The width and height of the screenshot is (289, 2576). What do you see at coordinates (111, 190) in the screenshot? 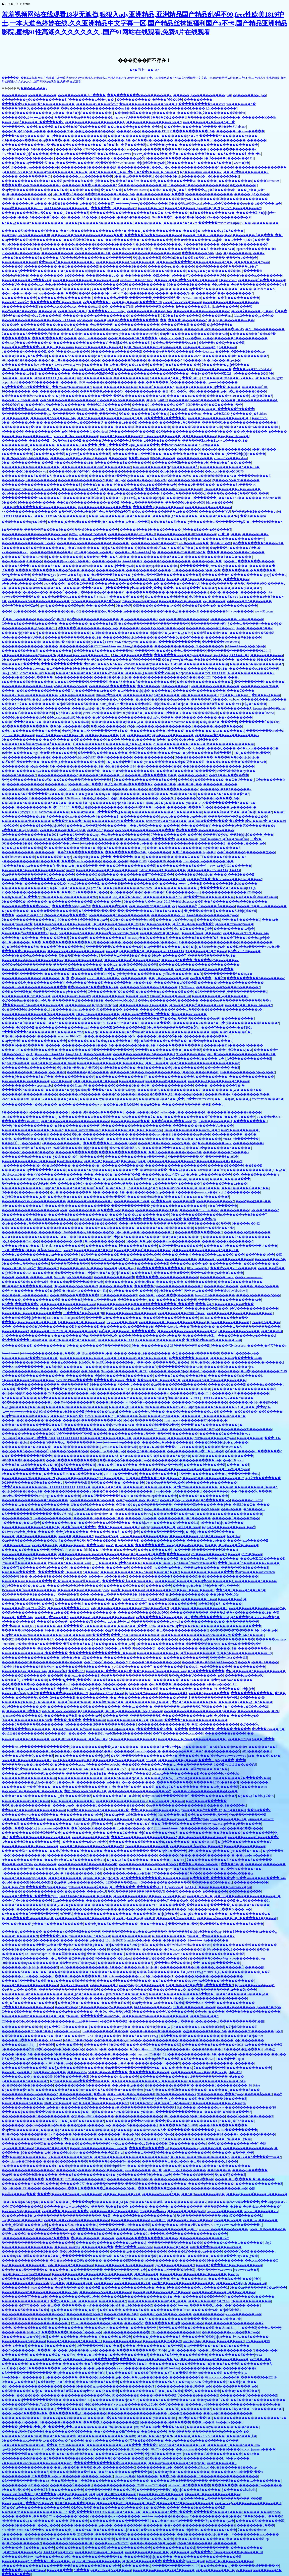
I see `�þ��԰���Ʒһ��` at bounding box center [111, 190].